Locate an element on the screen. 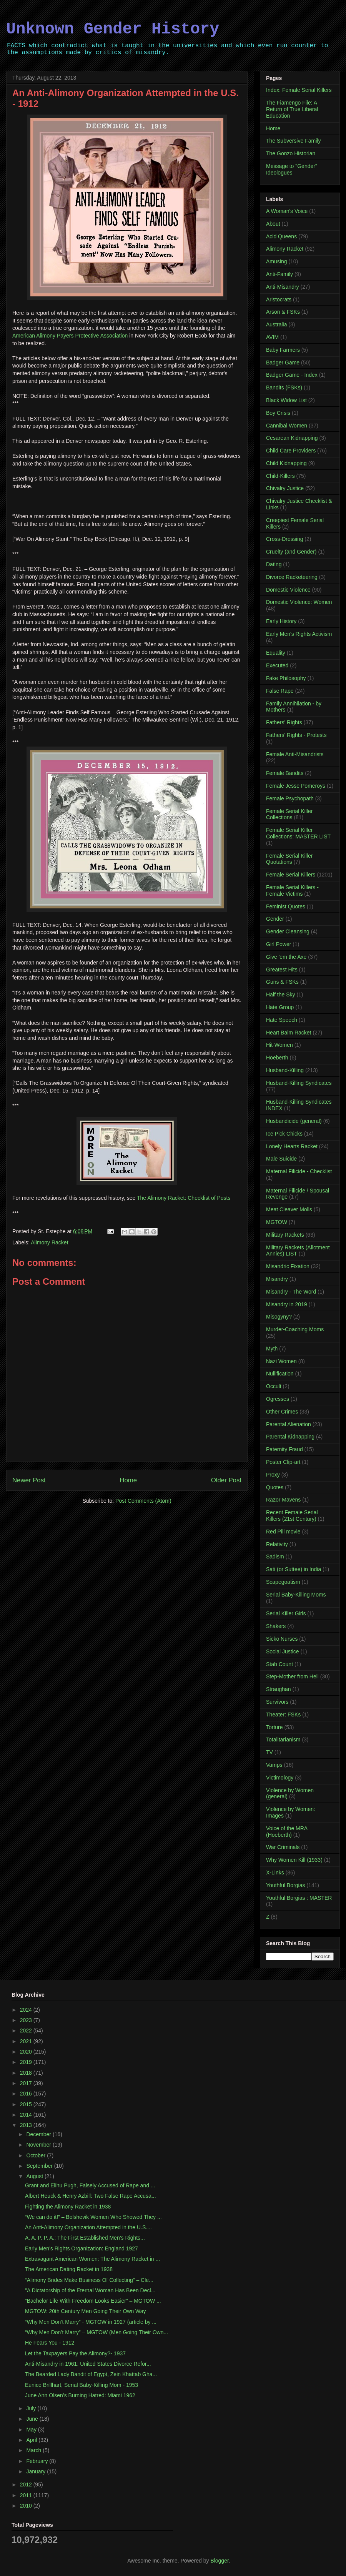  Badger Game - Index is located at coordinates (292, 375).